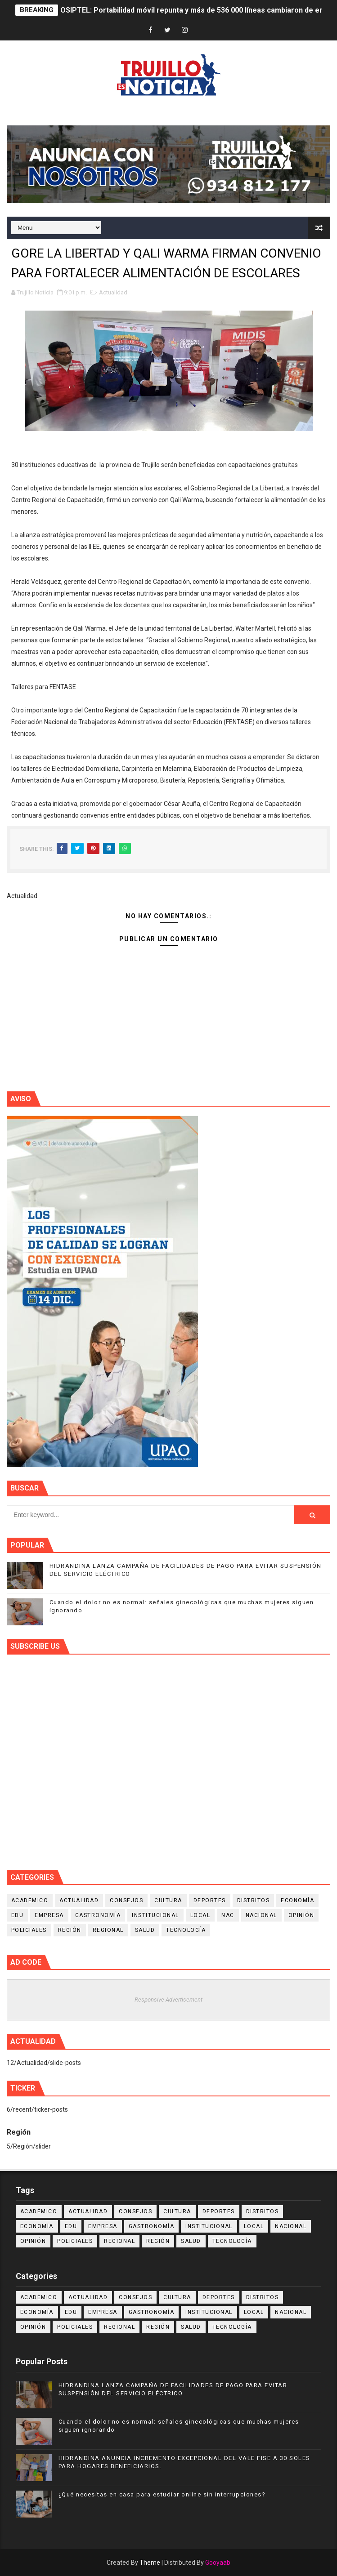 The width and height of the screenshot is (337, 2576). What do you see at coordinates (155, 1915) in the screenshot?
I see `Institucional` at bounding box center [155, 1915].